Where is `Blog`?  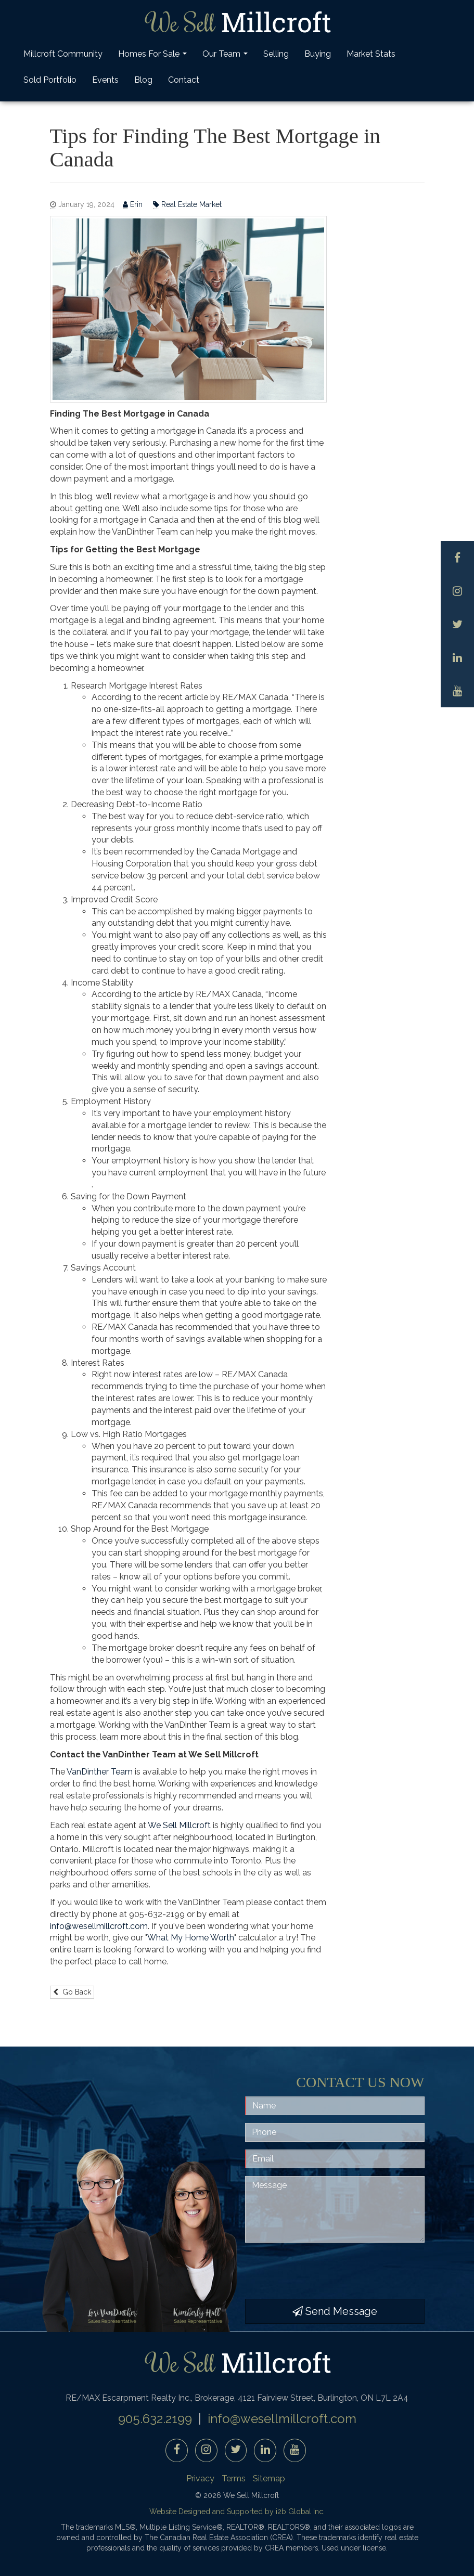 Blog is located at coordinates (143, 80).